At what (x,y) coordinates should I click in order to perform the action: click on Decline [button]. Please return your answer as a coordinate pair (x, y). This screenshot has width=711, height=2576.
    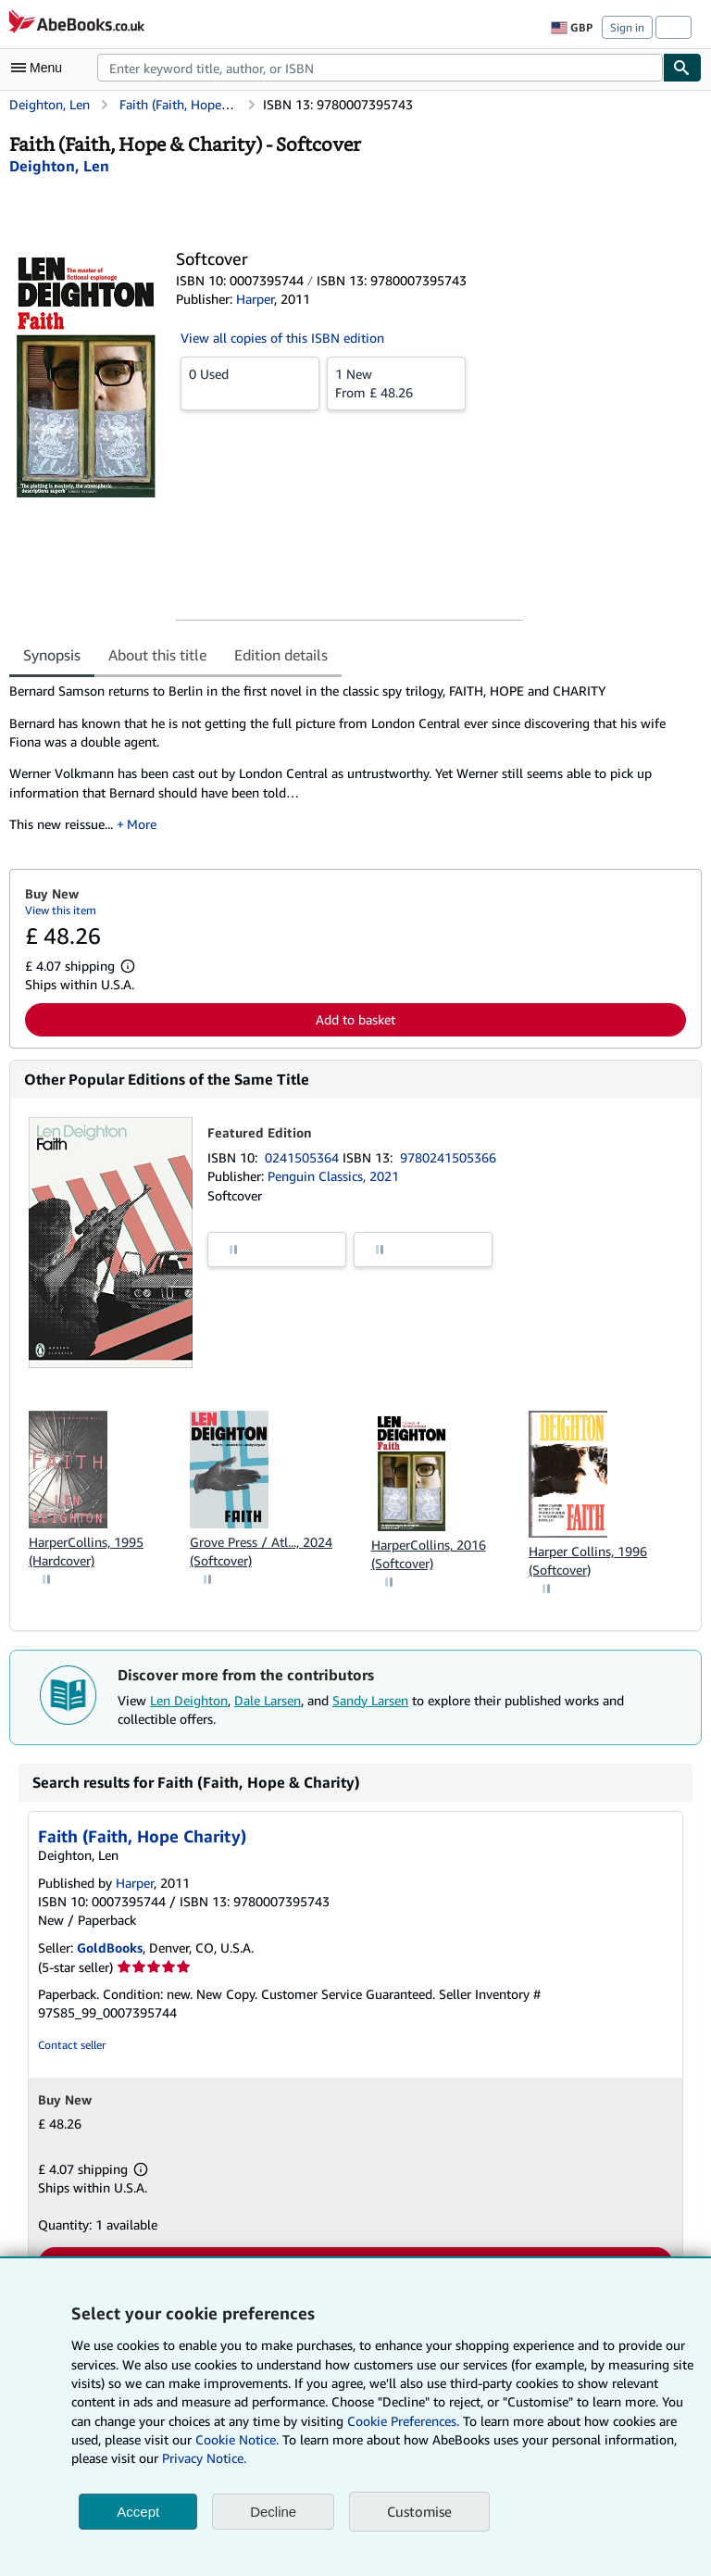
    Looking at the image, I should click on (273, 2511).